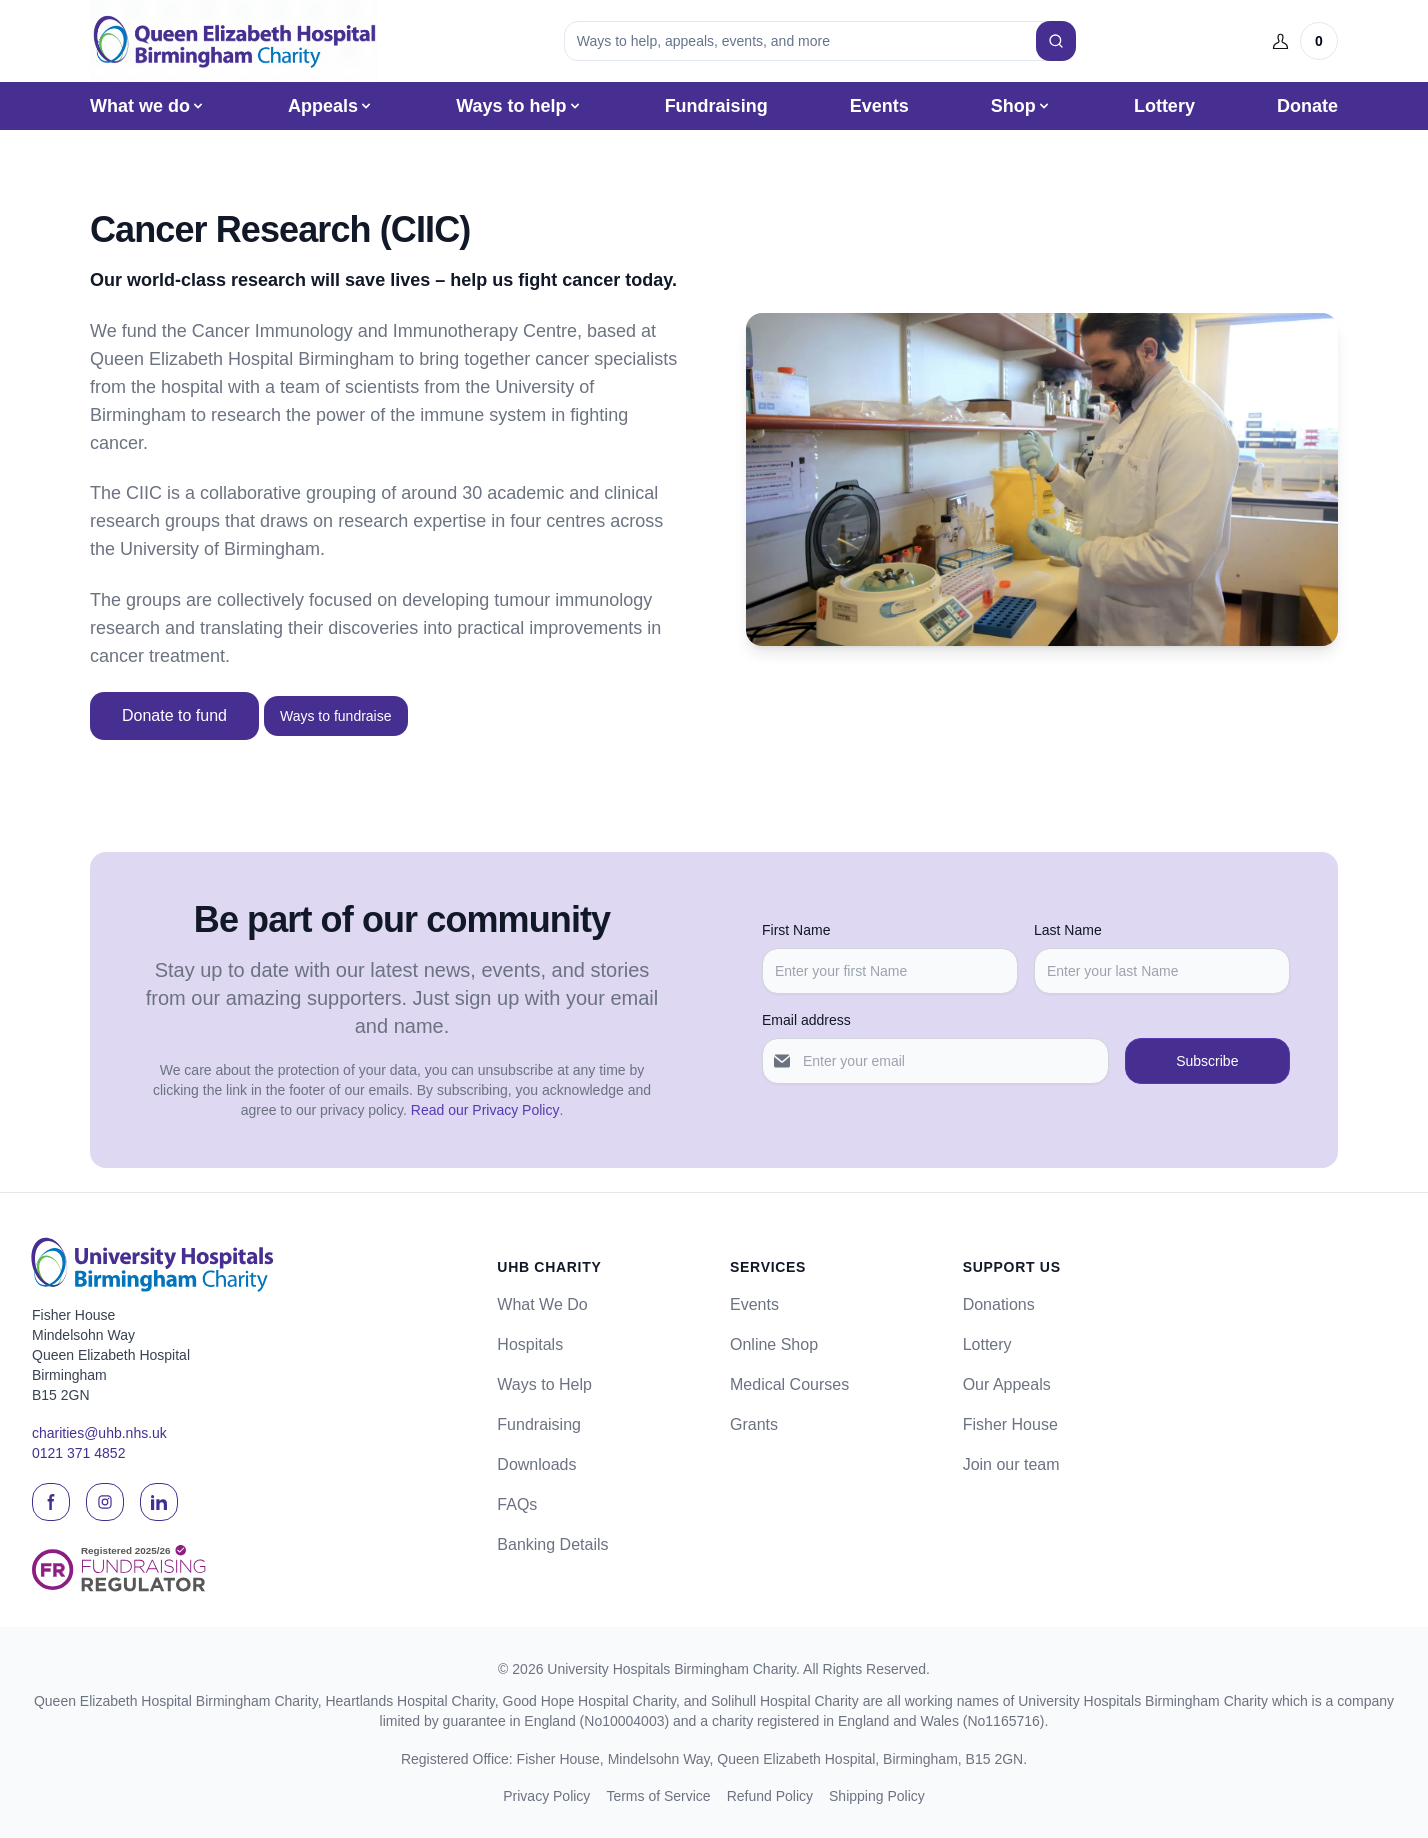 Image resolution: width=1428 pixels, height=1838 pixels. I want to click on Privacy Policy, so click(546, 1796).